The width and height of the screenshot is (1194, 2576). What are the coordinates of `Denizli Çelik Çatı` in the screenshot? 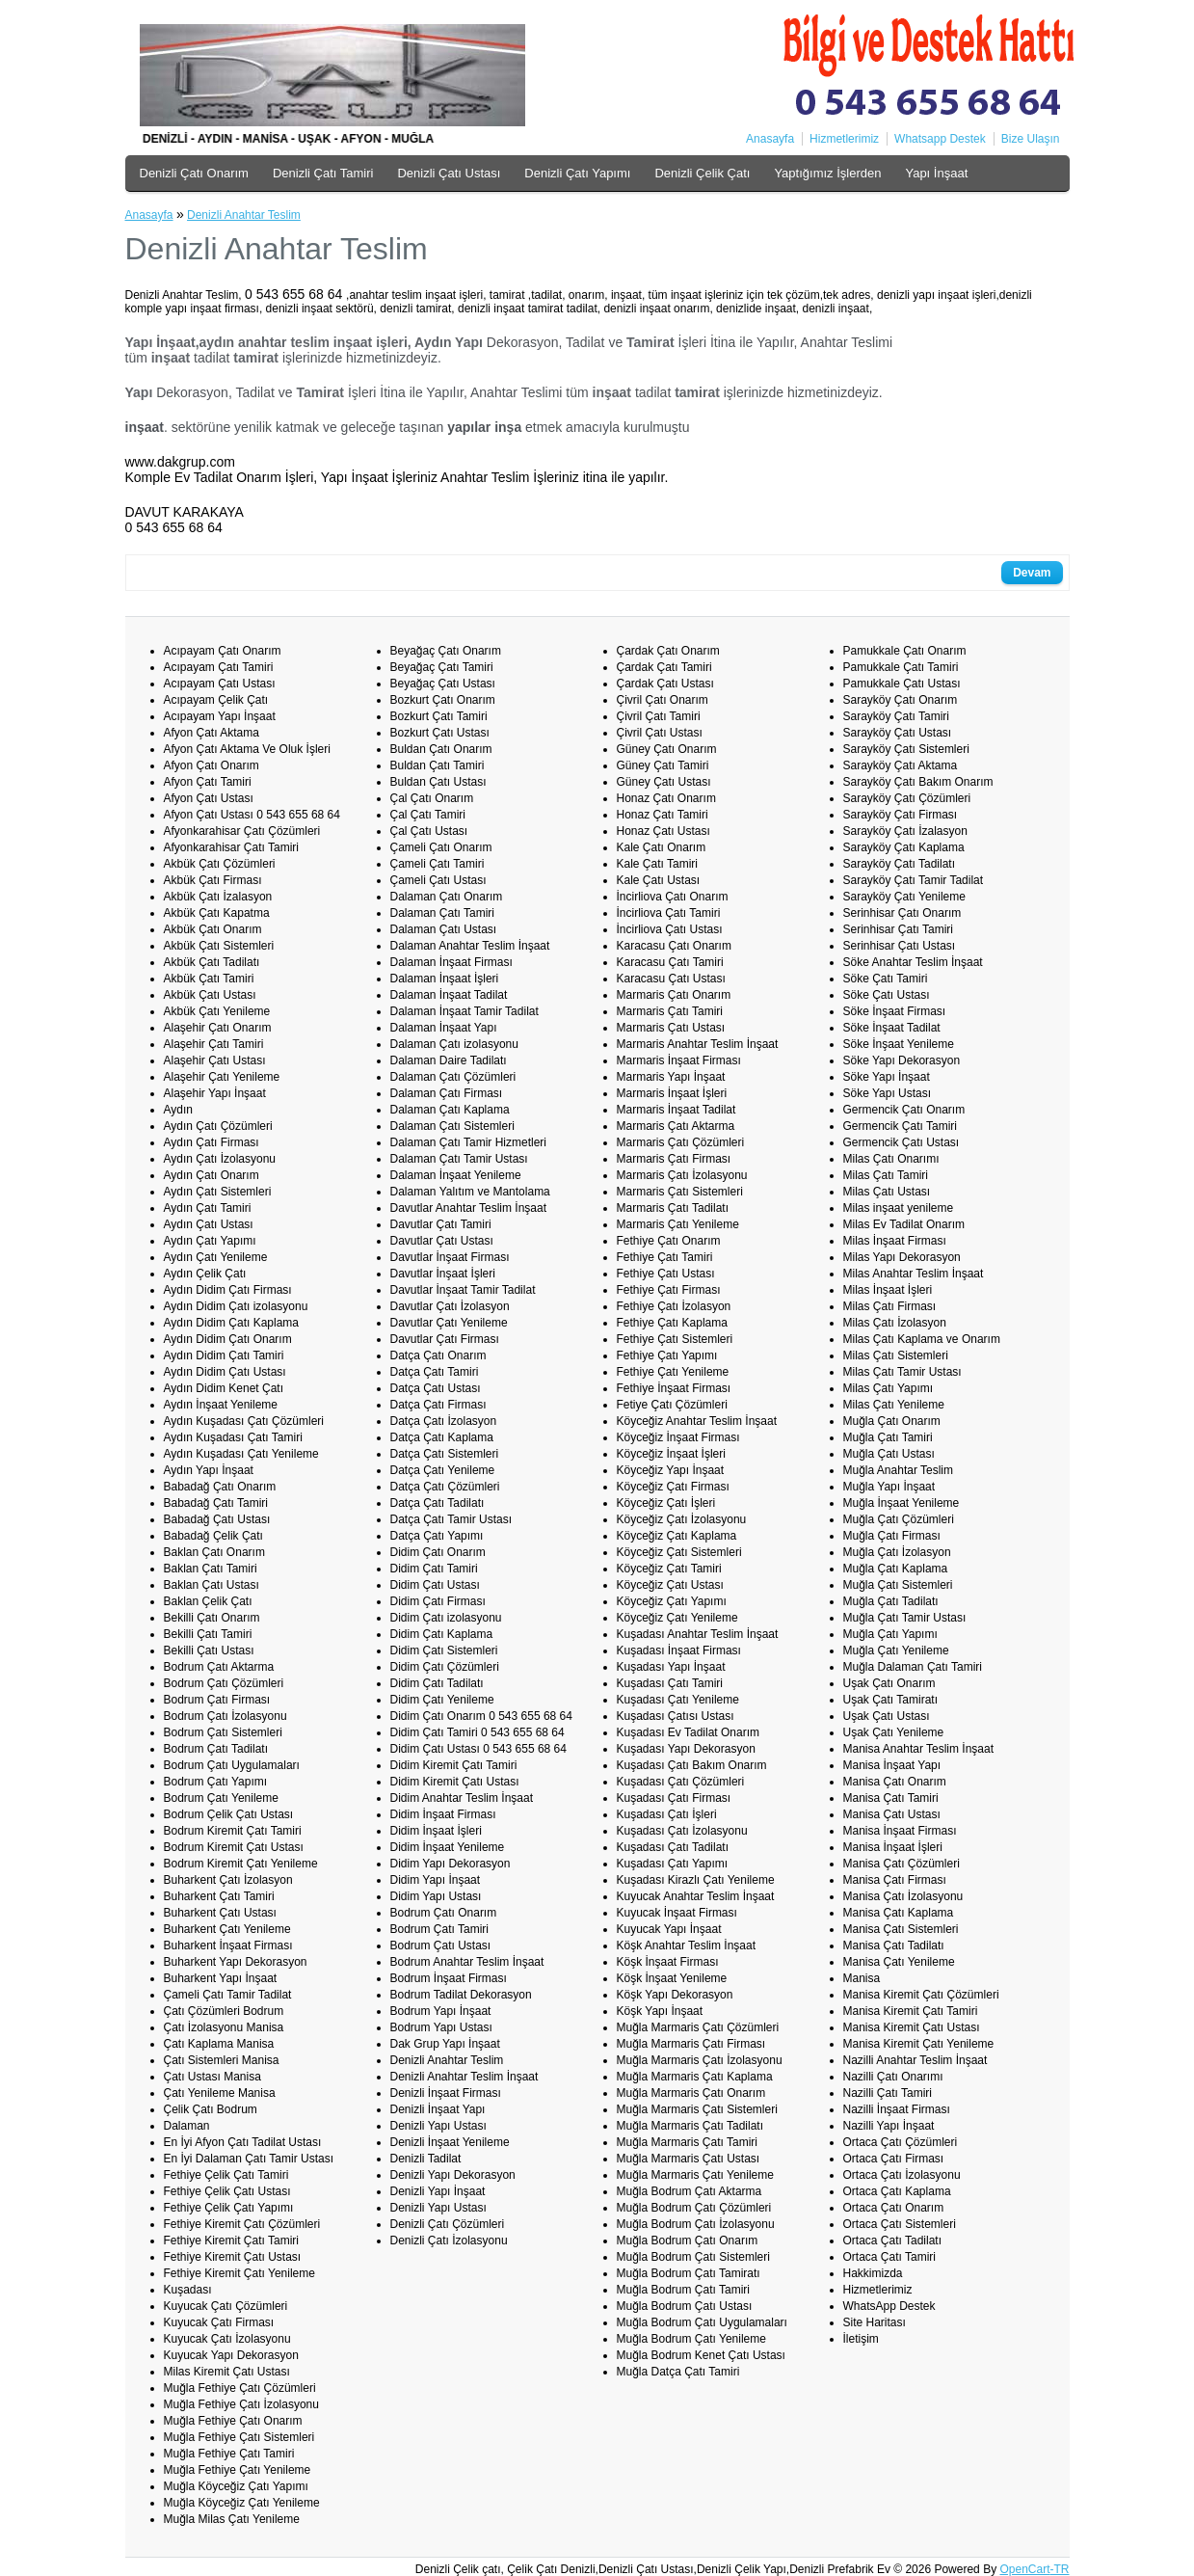 It's located at (702, 173).